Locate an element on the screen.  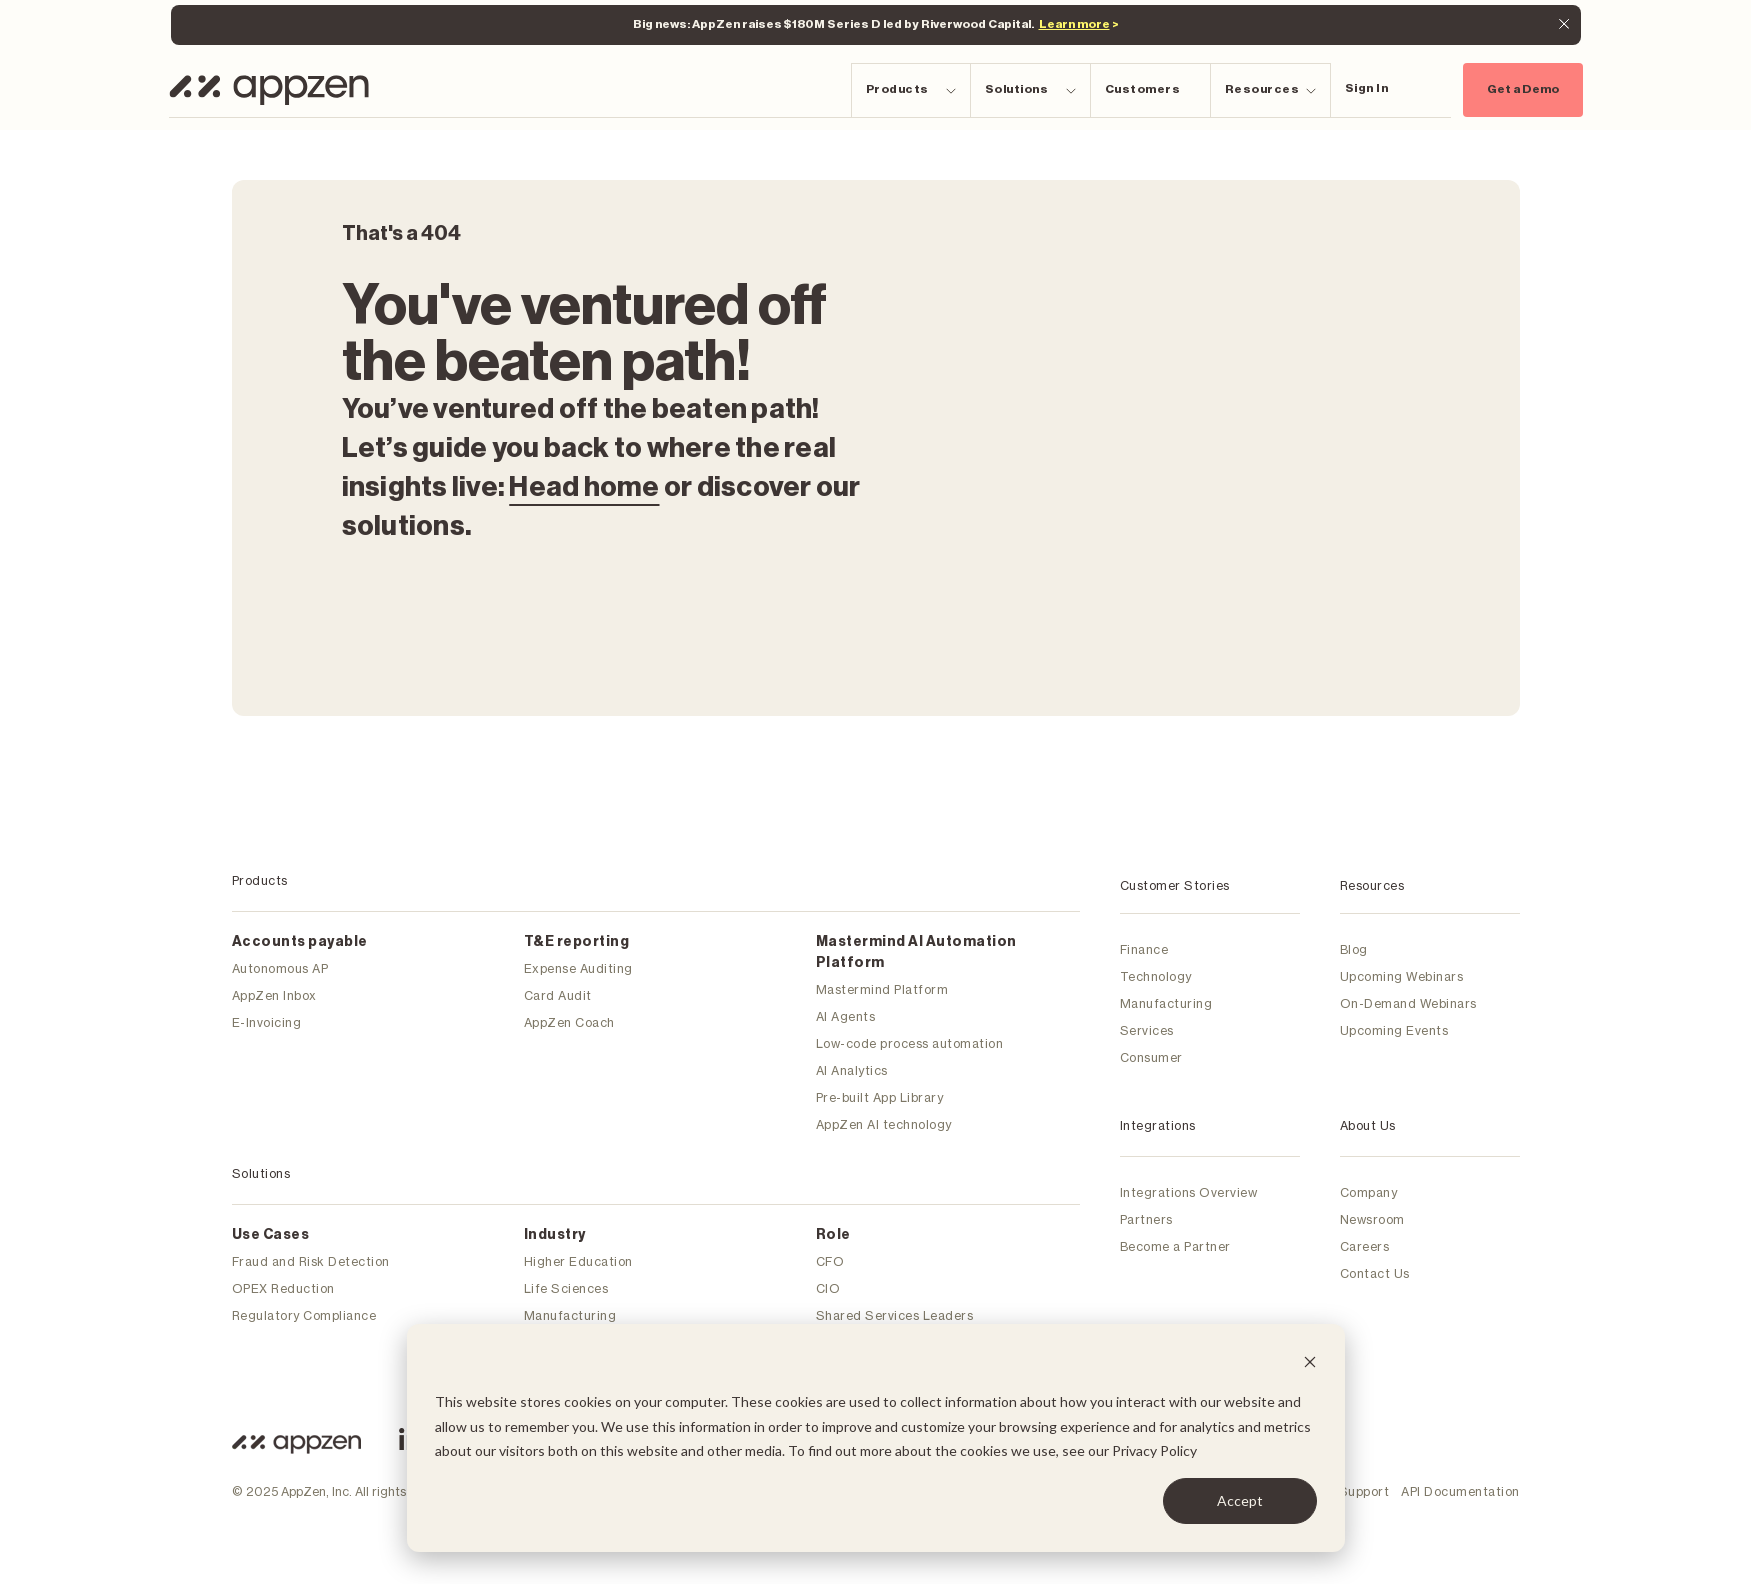
Newsroom [menuitem] is located at coordinates (1372, 1219).